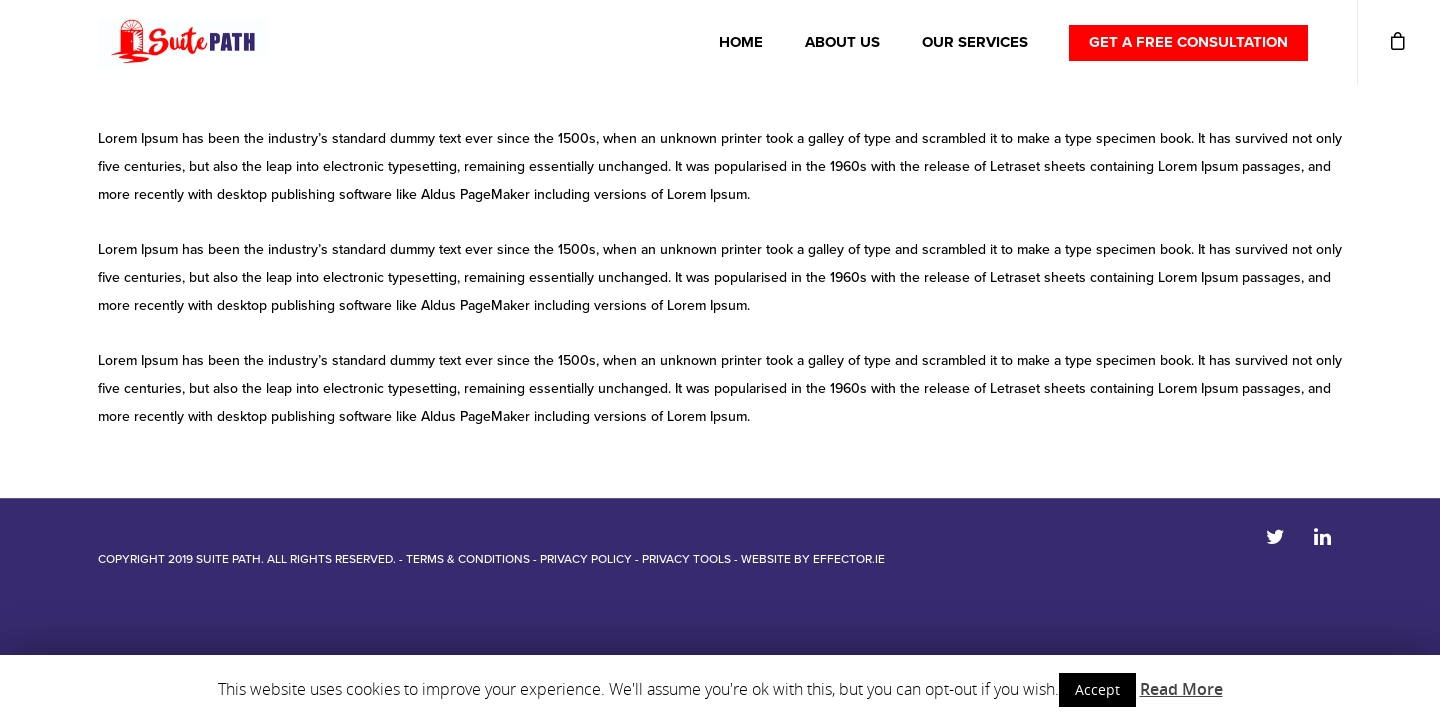  Describe the element at coordinates (975, 42) in the screenshot. I see `Our Services` at that location.